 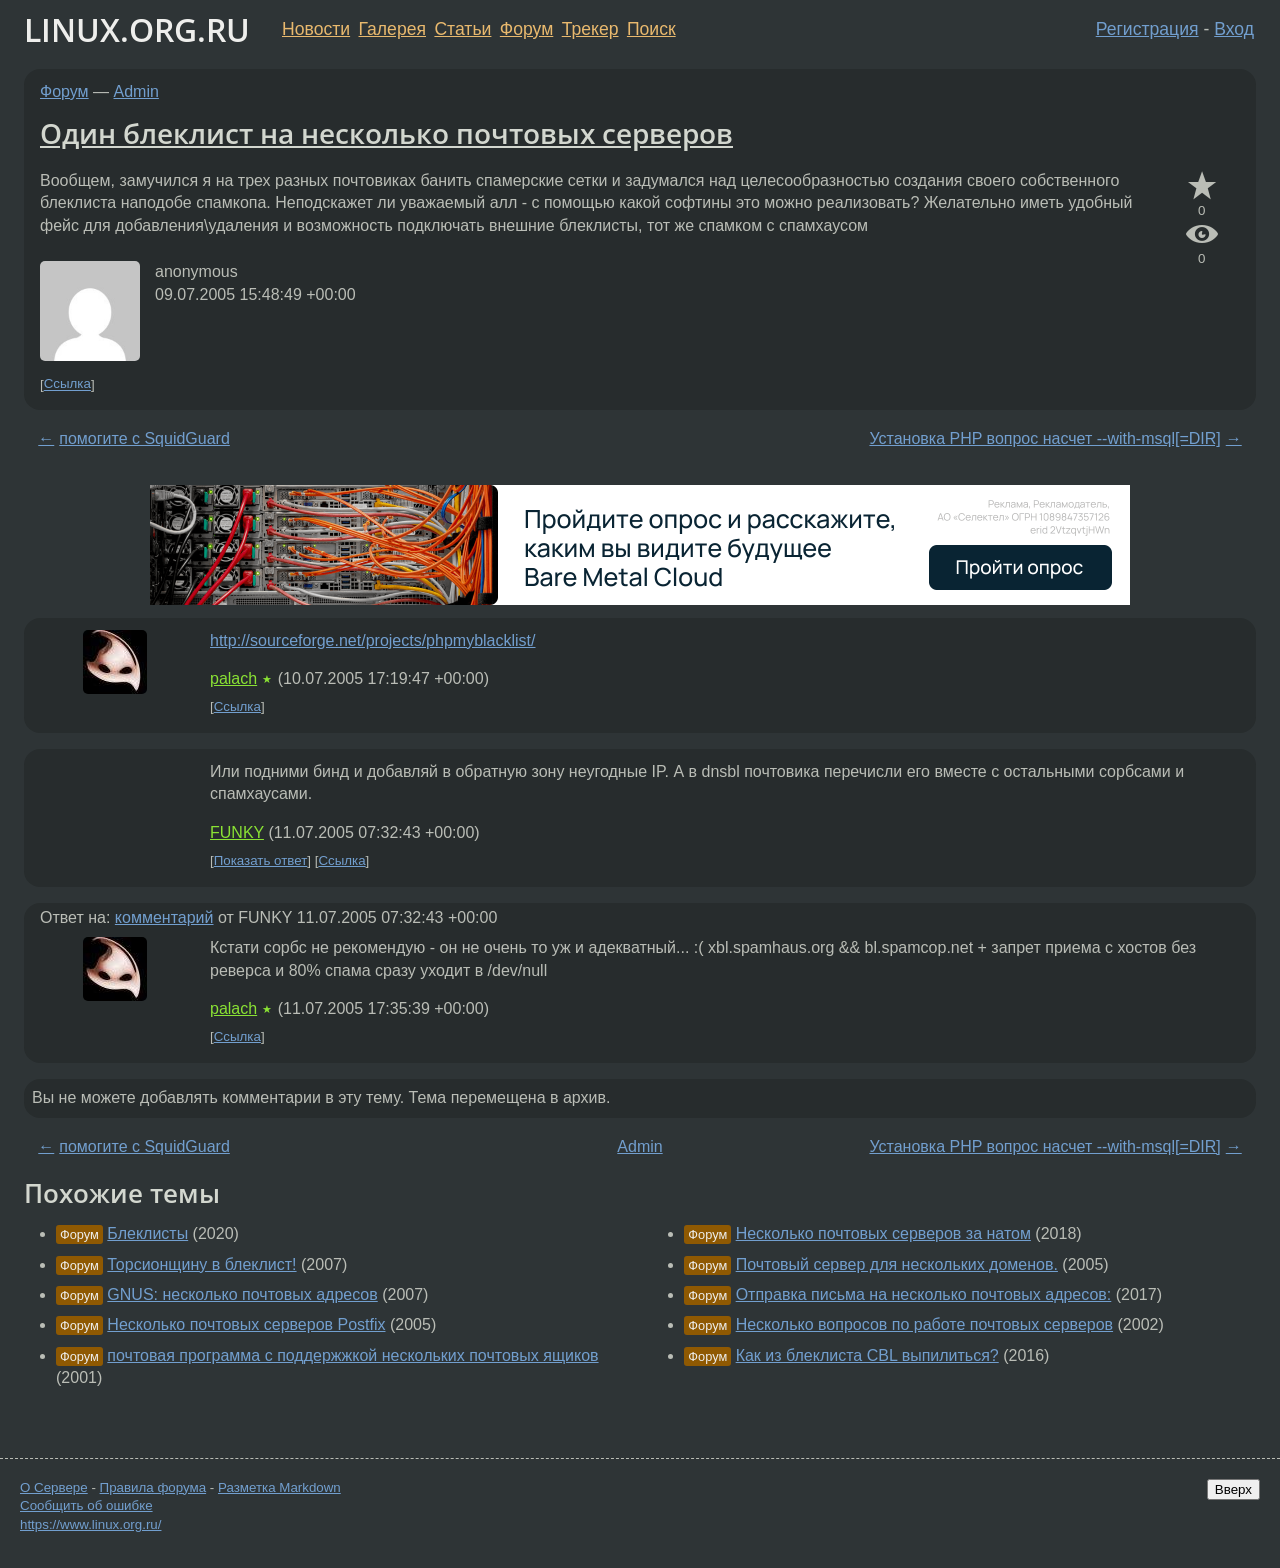 I want to click on GNUS: несколько почтовых адресов, so click(x=242, y=1294).